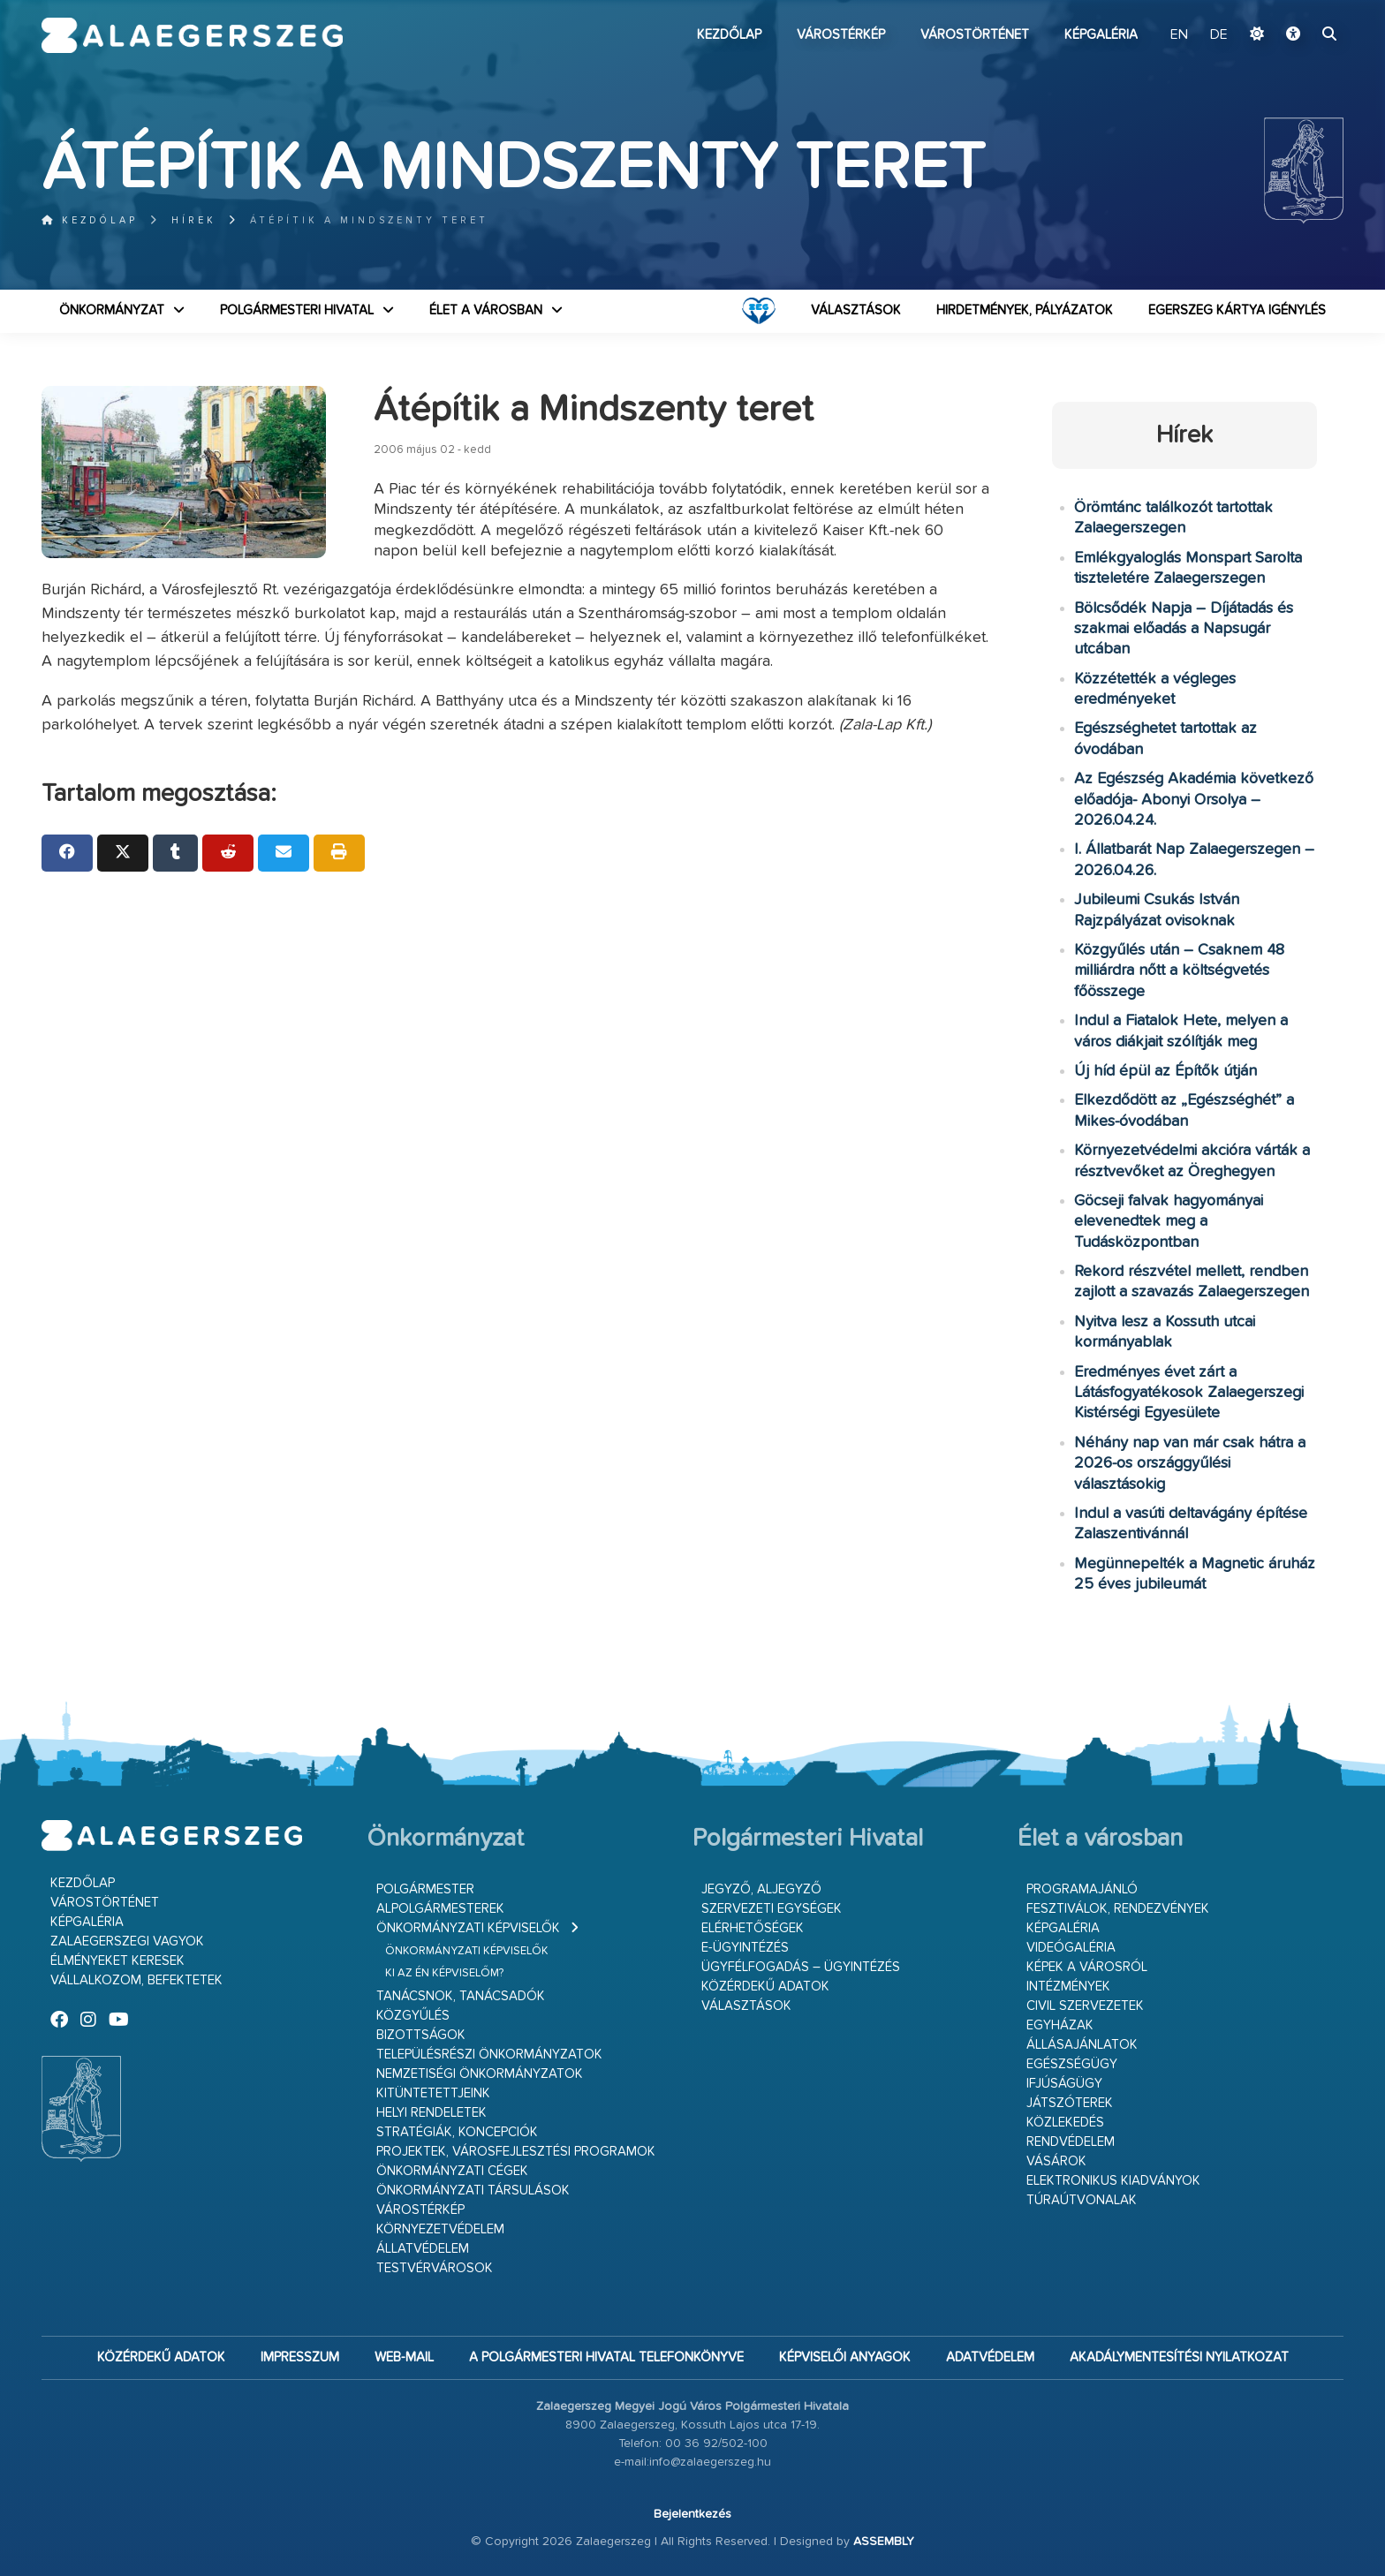  What do you see at coordinates (729, 35) in the screenshot?
I see `Kezdőlap` at bounding box center [729, 35].